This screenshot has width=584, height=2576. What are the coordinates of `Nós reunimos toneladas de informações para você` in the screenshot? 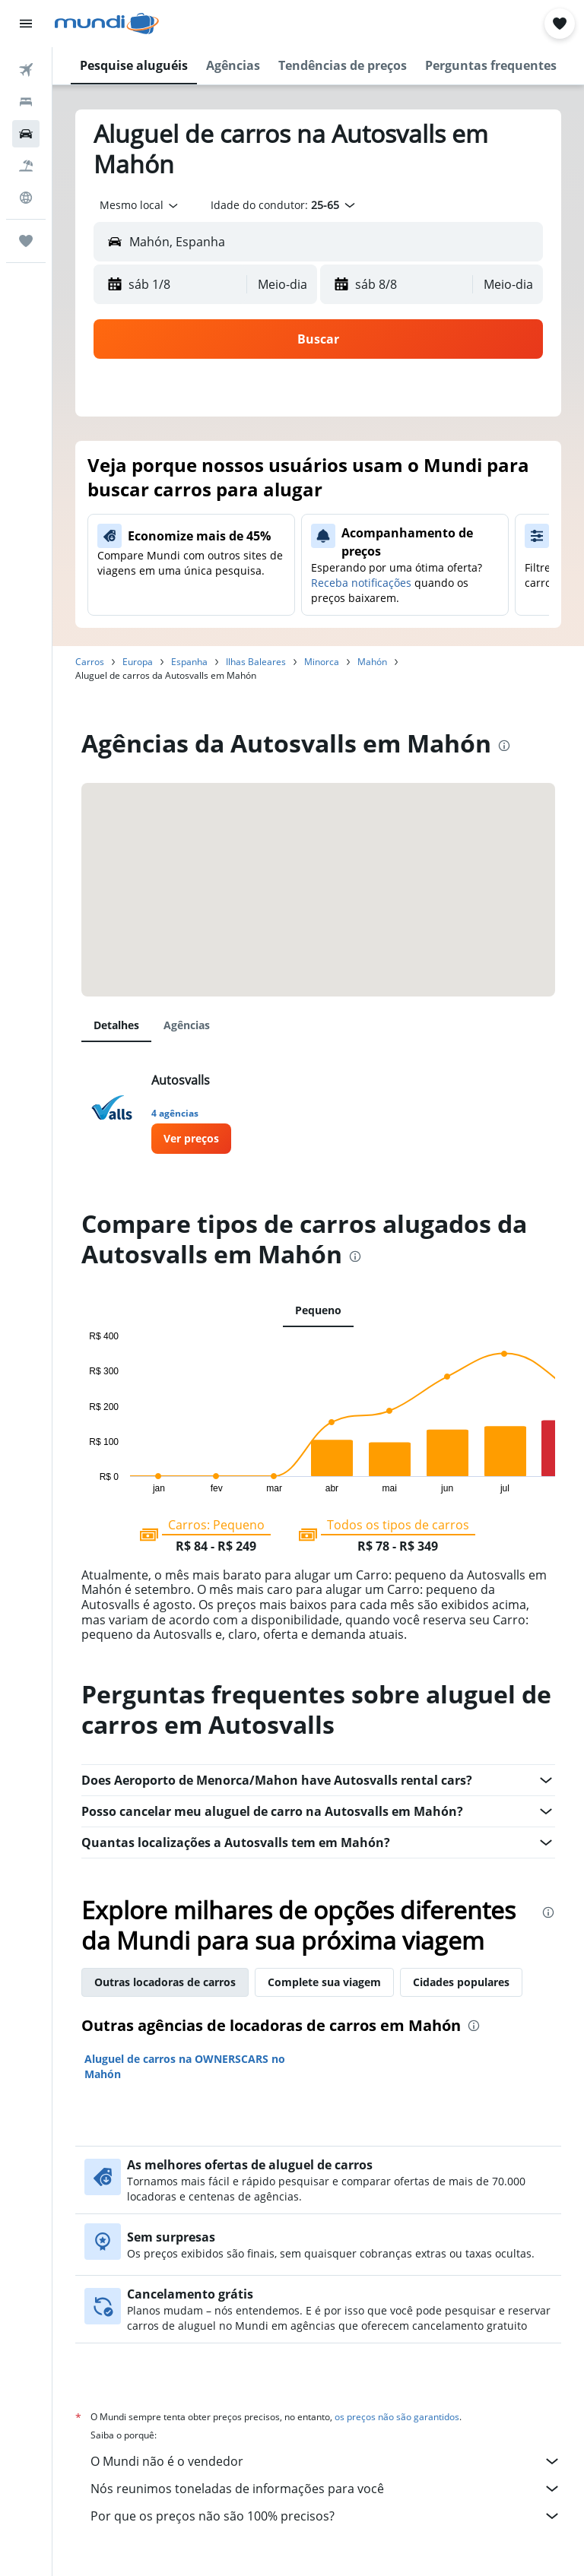 It's located at (325, 2488).